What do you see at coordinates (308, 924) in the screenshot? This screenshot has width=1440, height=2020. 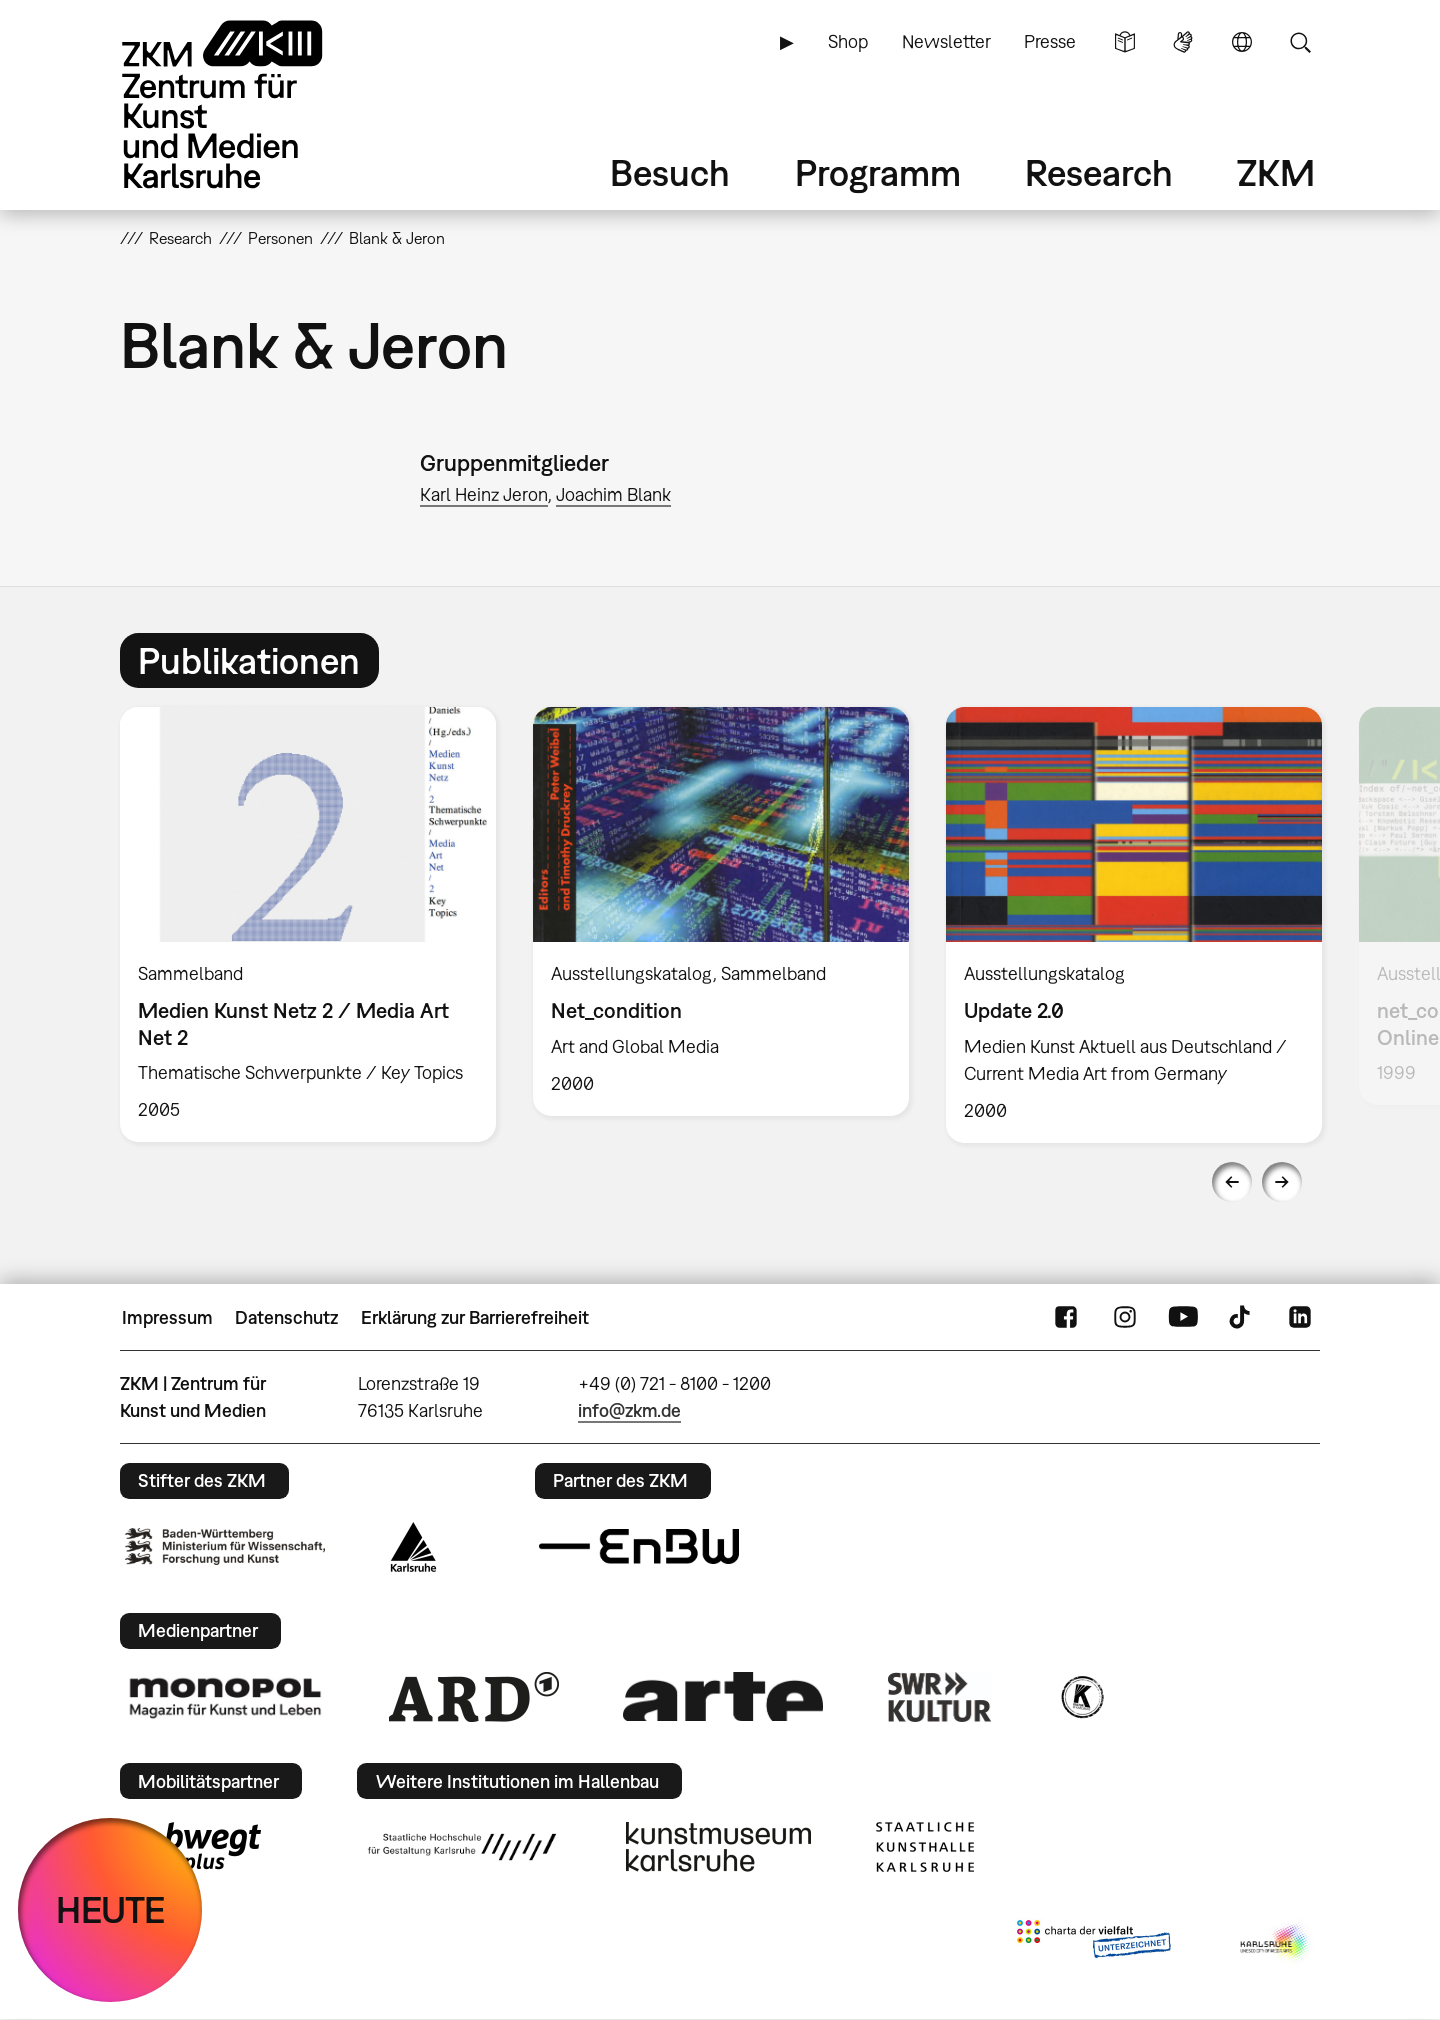 I see `[option]` at bounding box center [308, 924].